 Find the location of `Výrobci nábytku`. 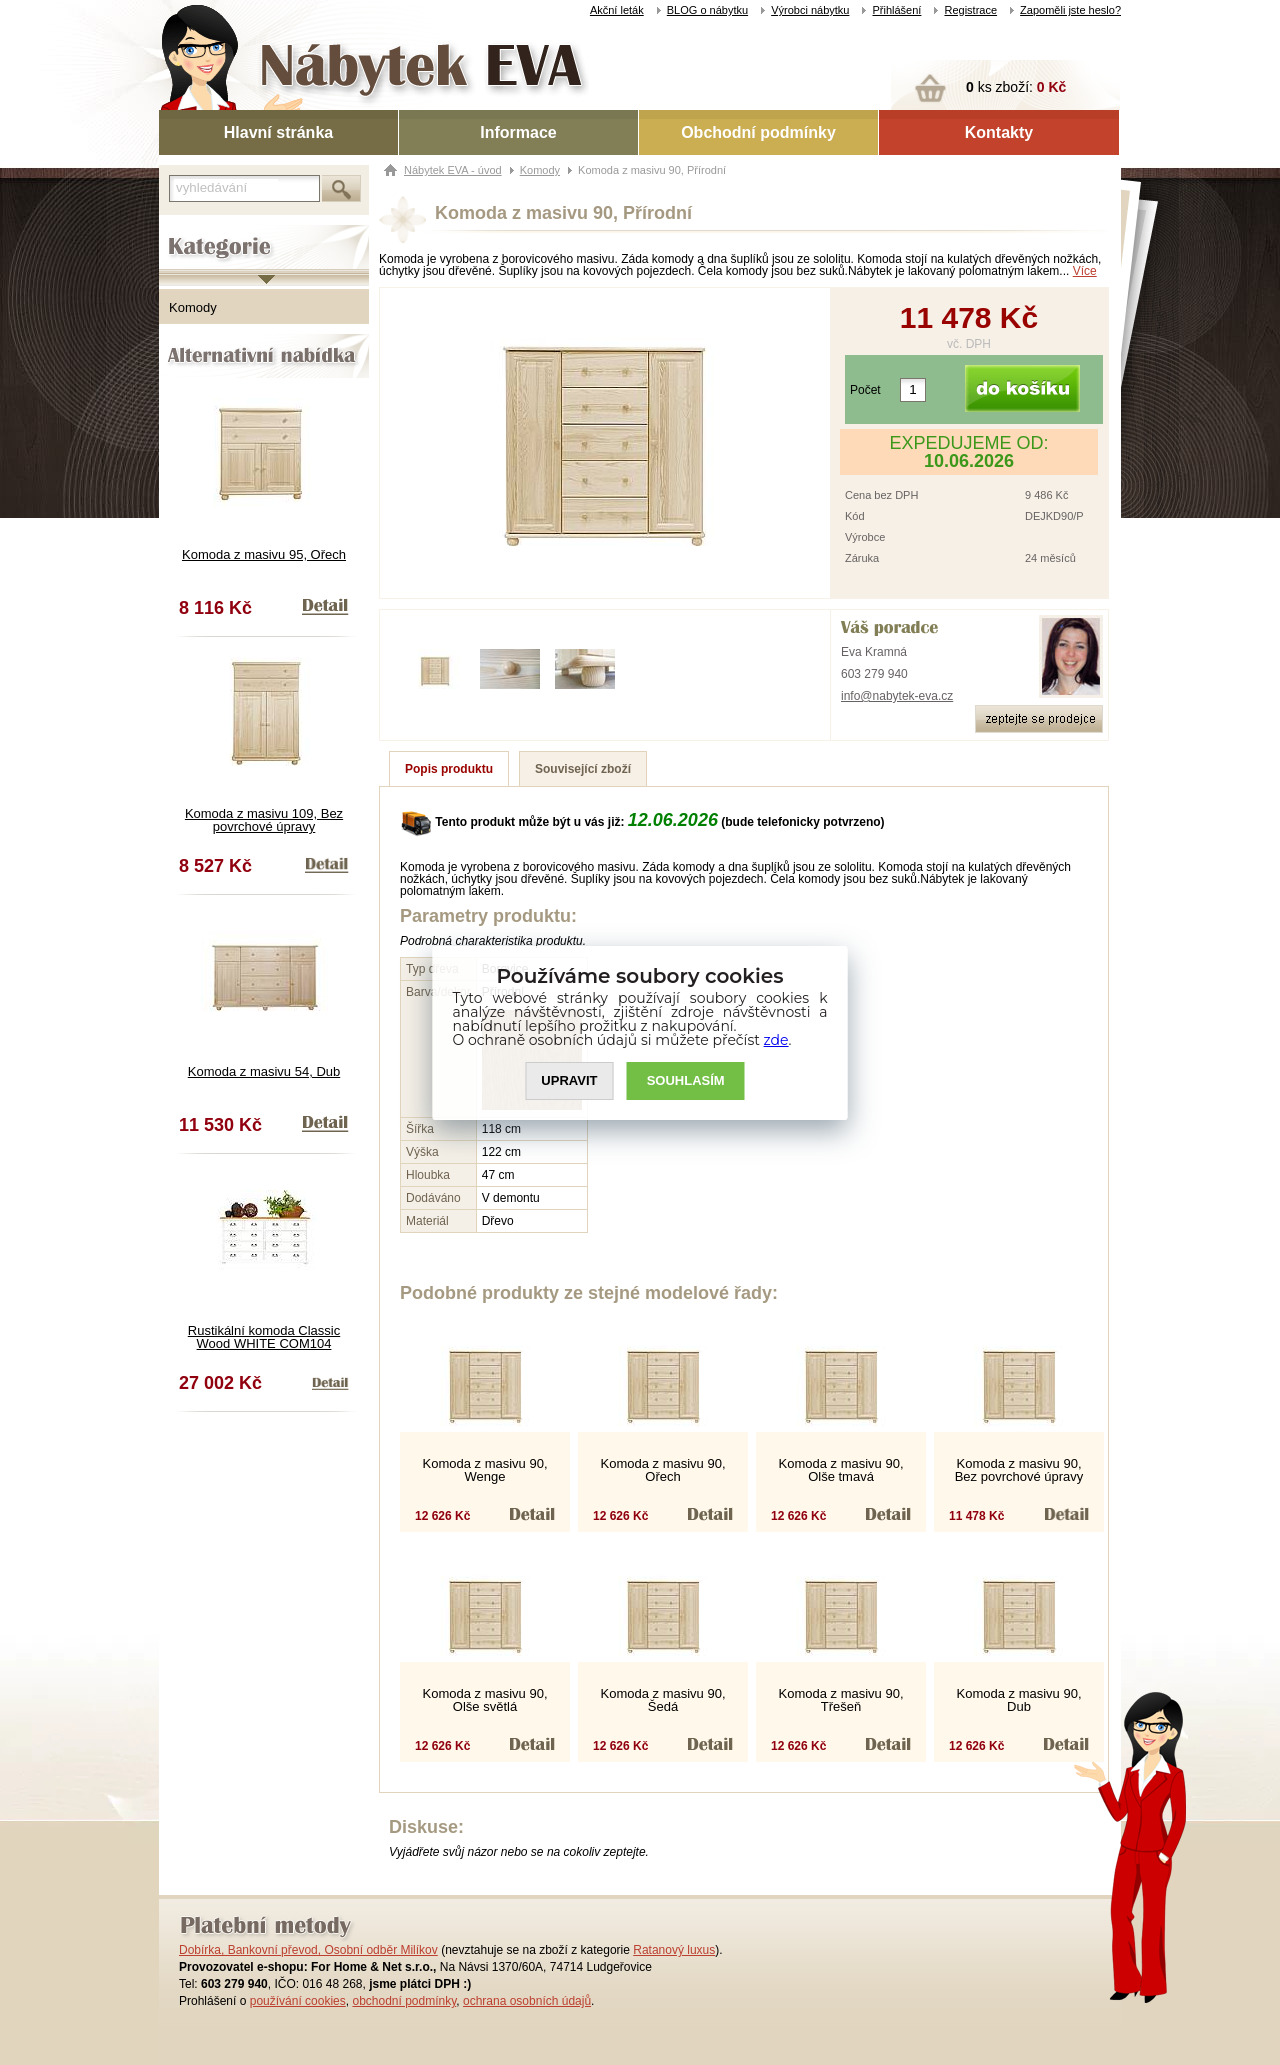

Výrobci nábytku is located at coordinates (810, 10).